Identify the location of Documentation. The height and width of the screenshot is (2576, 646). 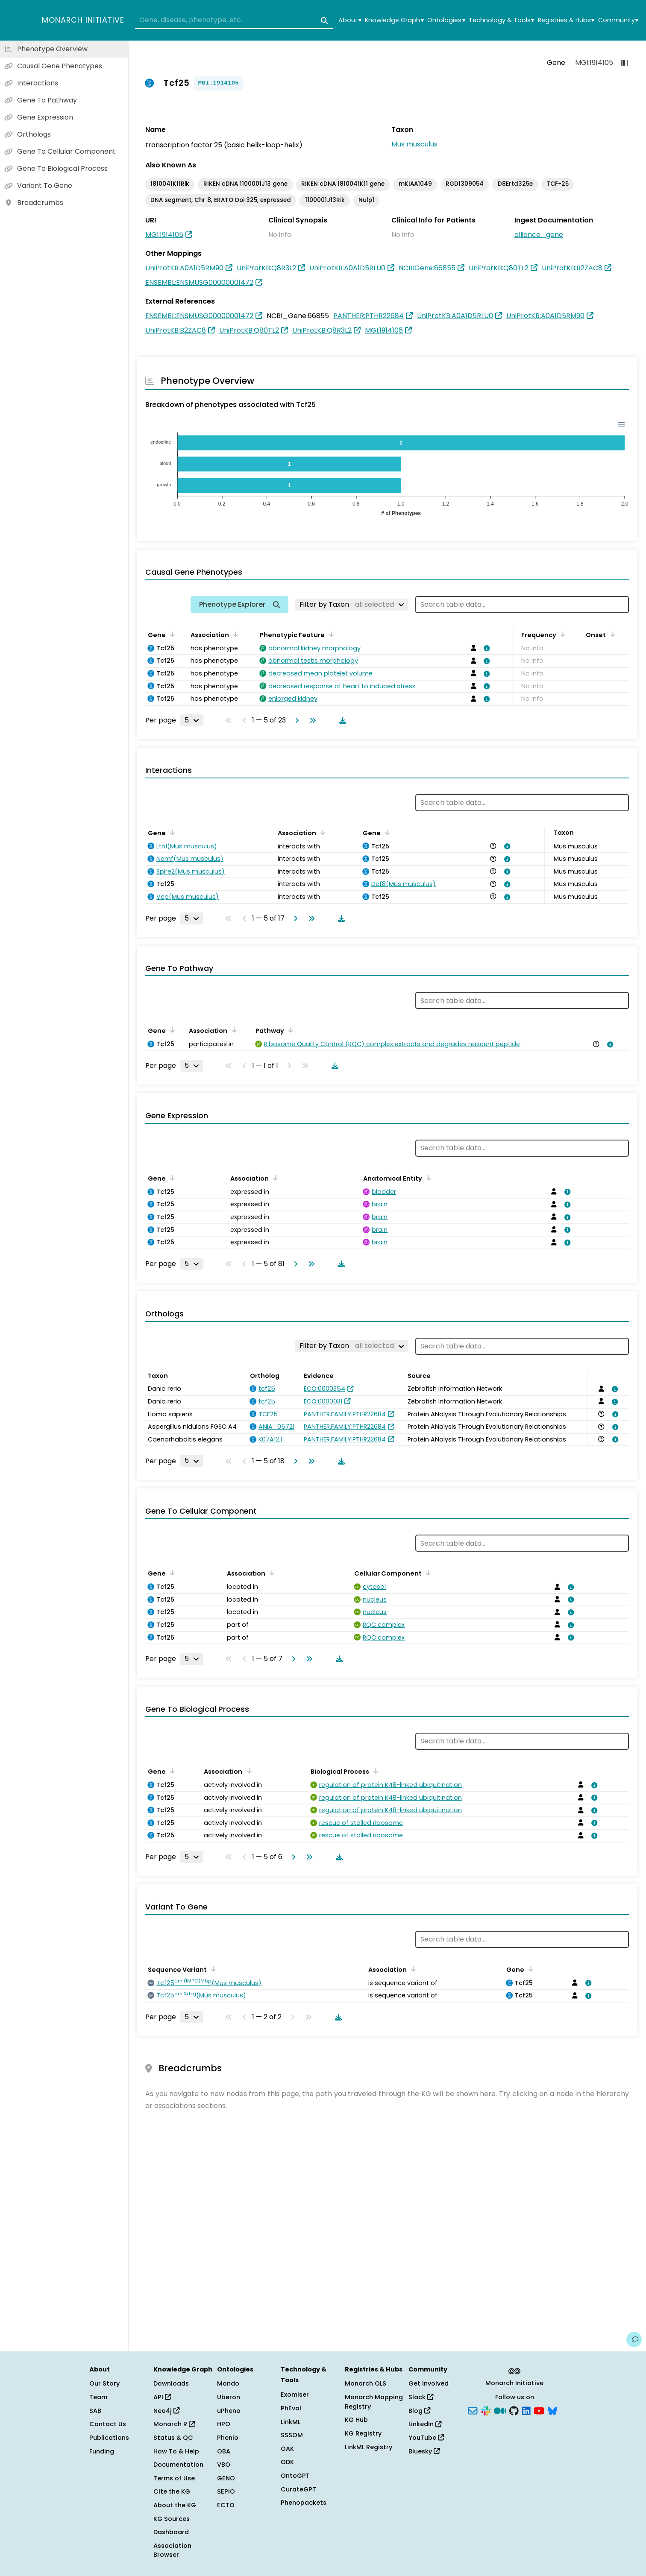
(178, 2464).